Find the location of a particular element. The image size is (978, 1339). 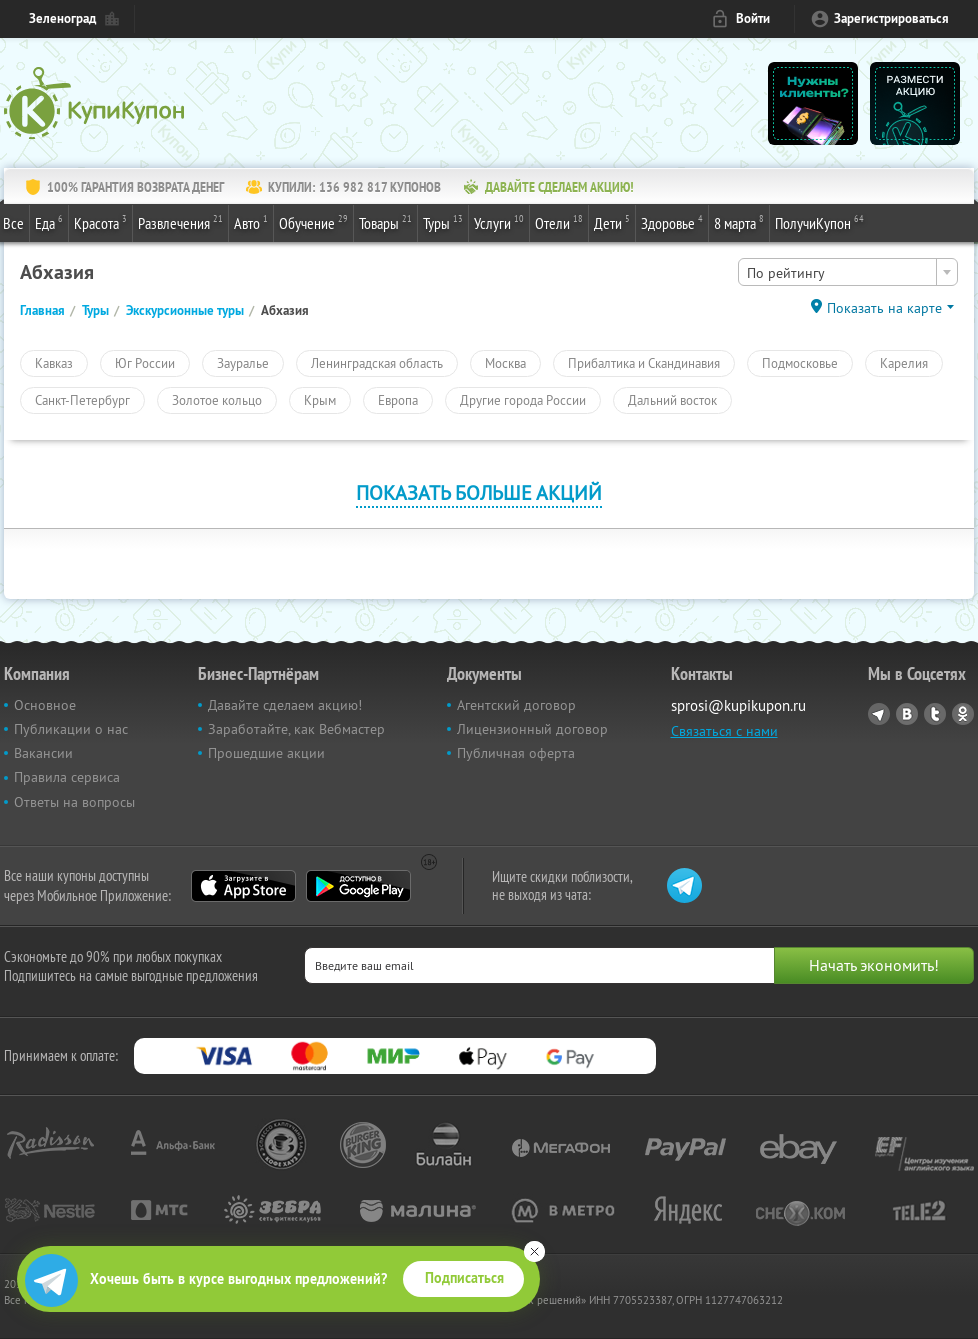

Еда is located at coordinates (49, 222).